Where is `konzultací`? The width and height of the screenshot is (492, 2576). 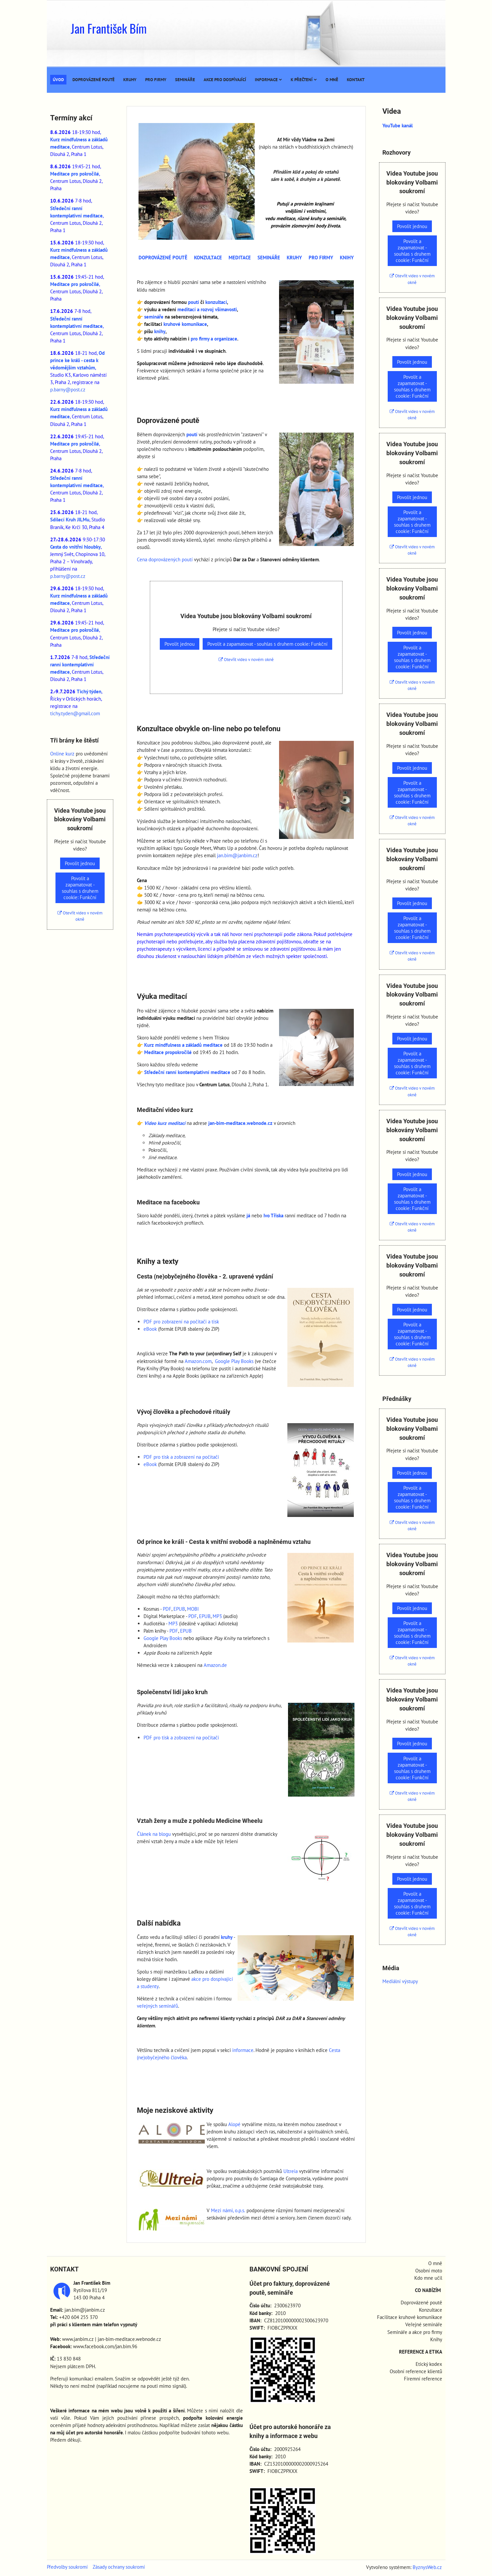
konzultací is located at coordinates (216, 302).